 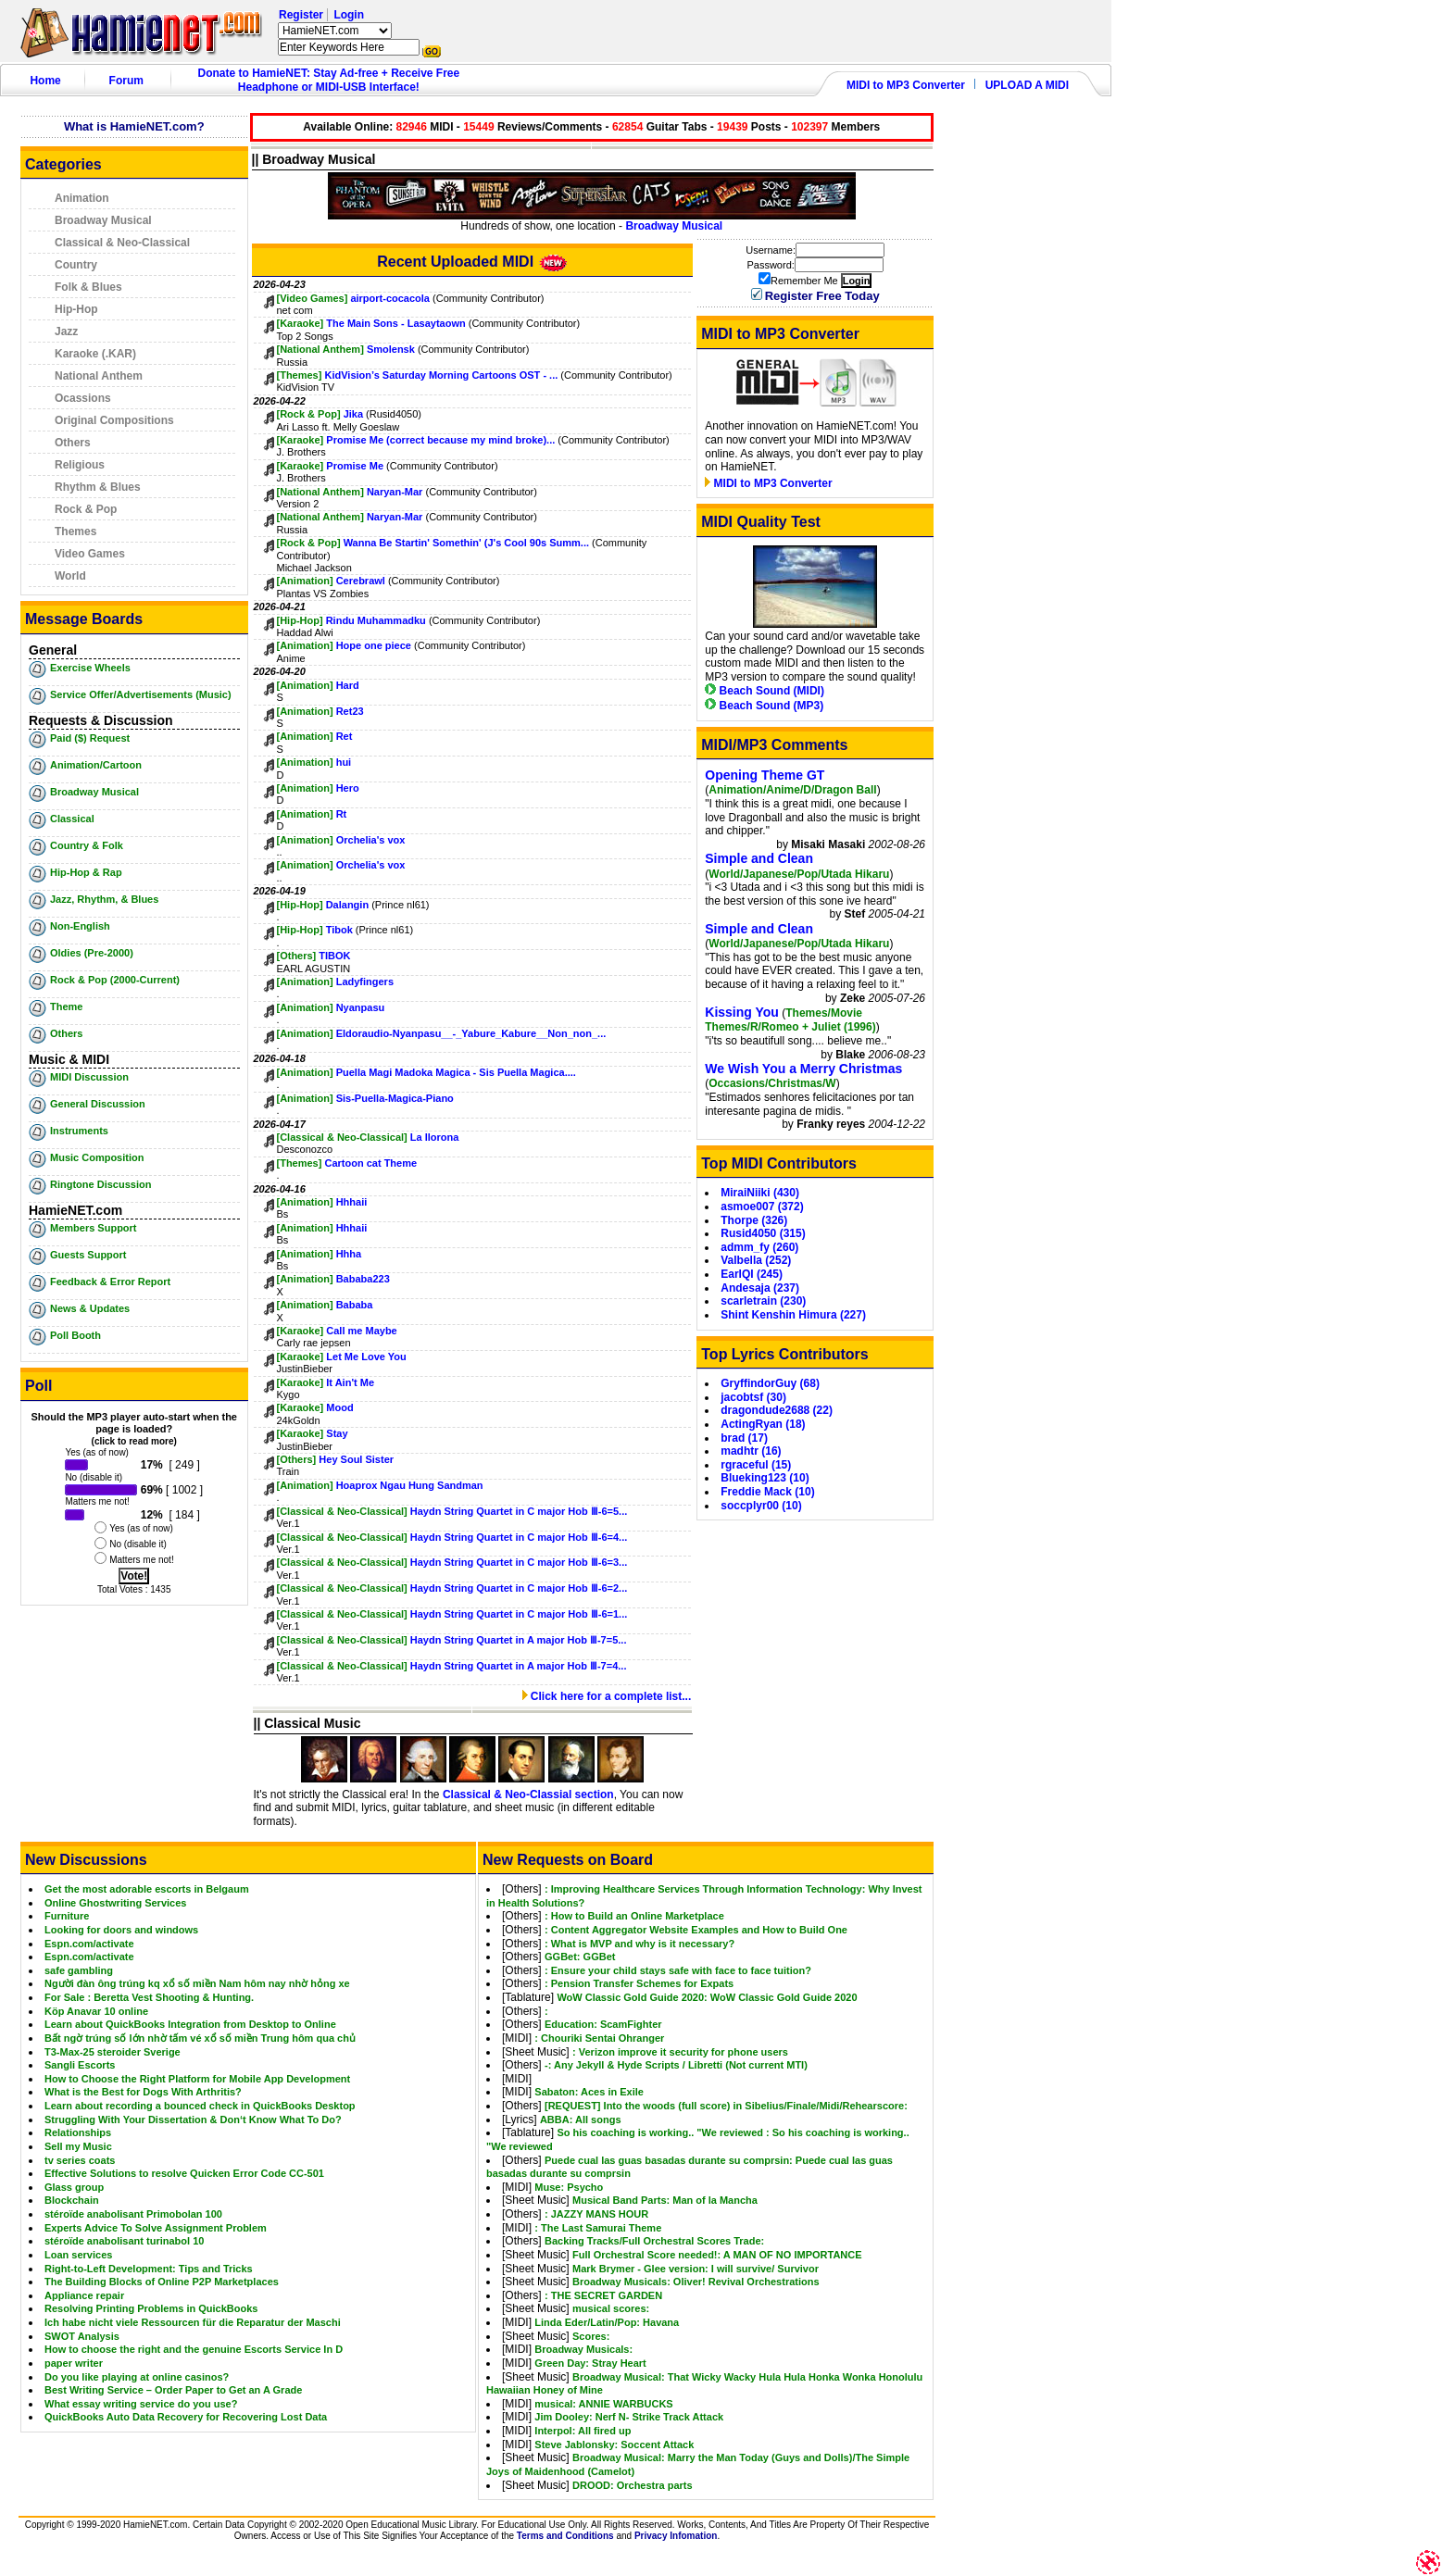 I want to click on Animation, so click(x=82, y=198).